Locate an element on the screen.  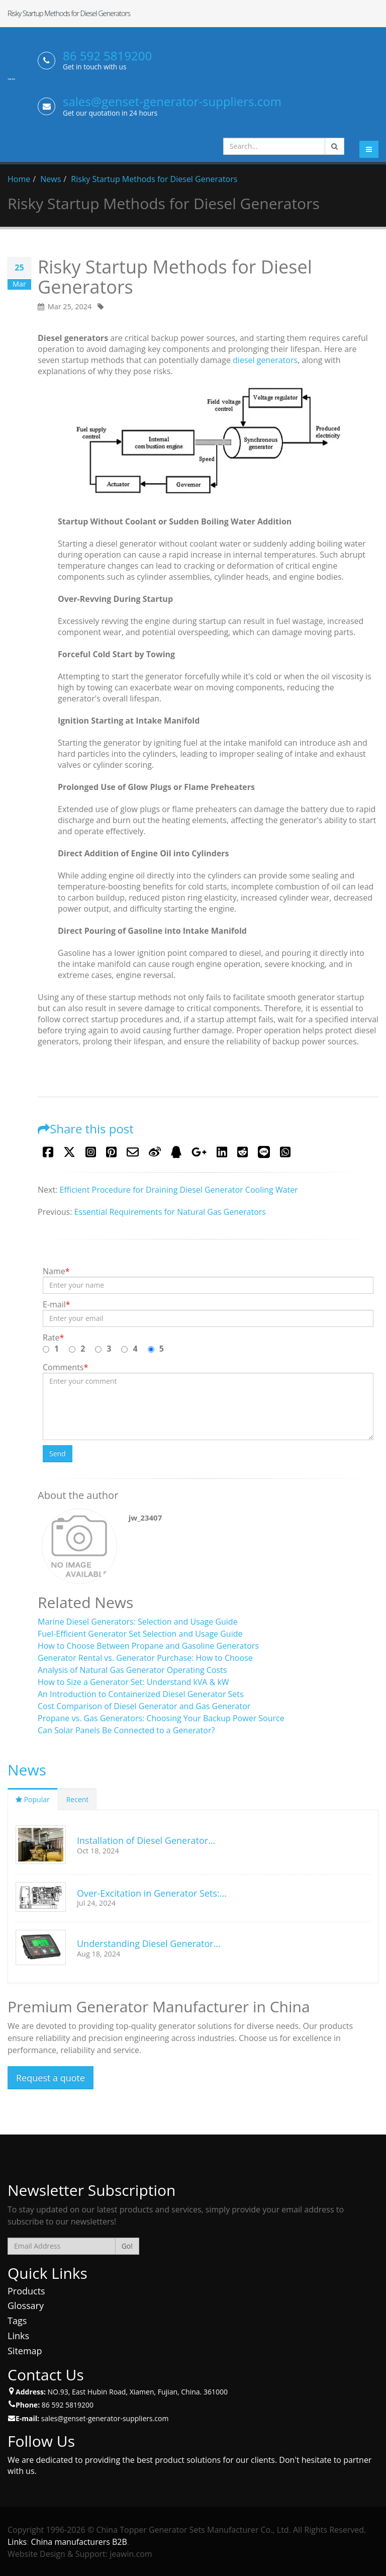
sales@genset-generator-suppliers.com is located at coordinates (172, 101).